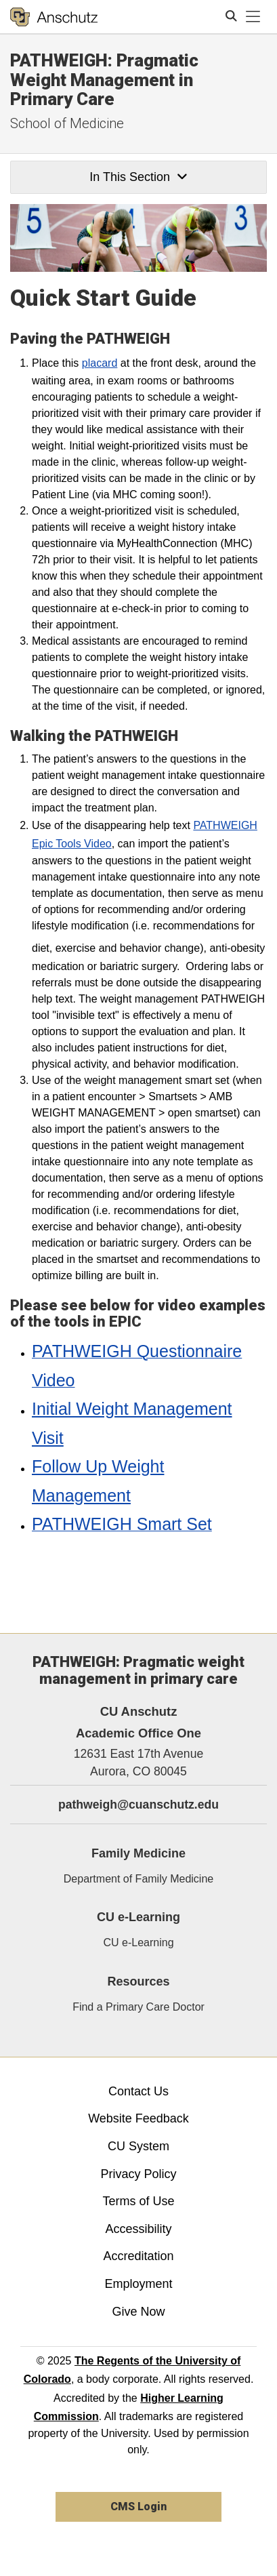 The width and height of the screenshot is (277, 2576). I want to click on CMS Login [link], so click(138, 2506).